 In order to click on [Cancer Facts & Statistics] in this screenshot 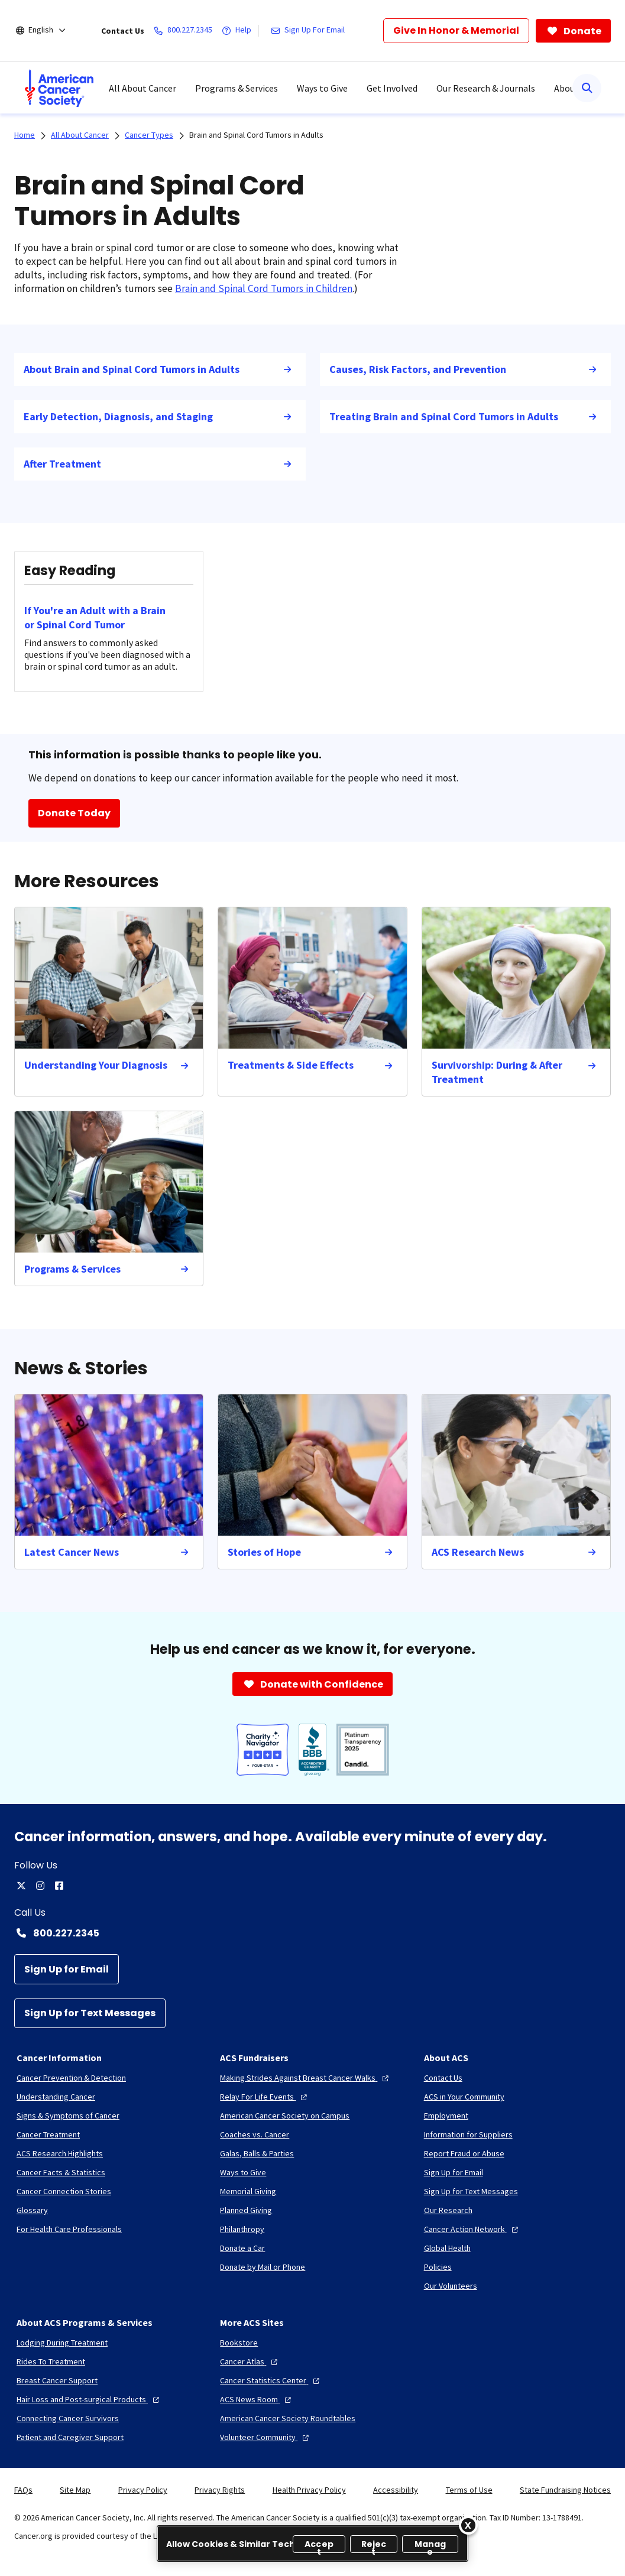, I will do `click(61, 2172)`.